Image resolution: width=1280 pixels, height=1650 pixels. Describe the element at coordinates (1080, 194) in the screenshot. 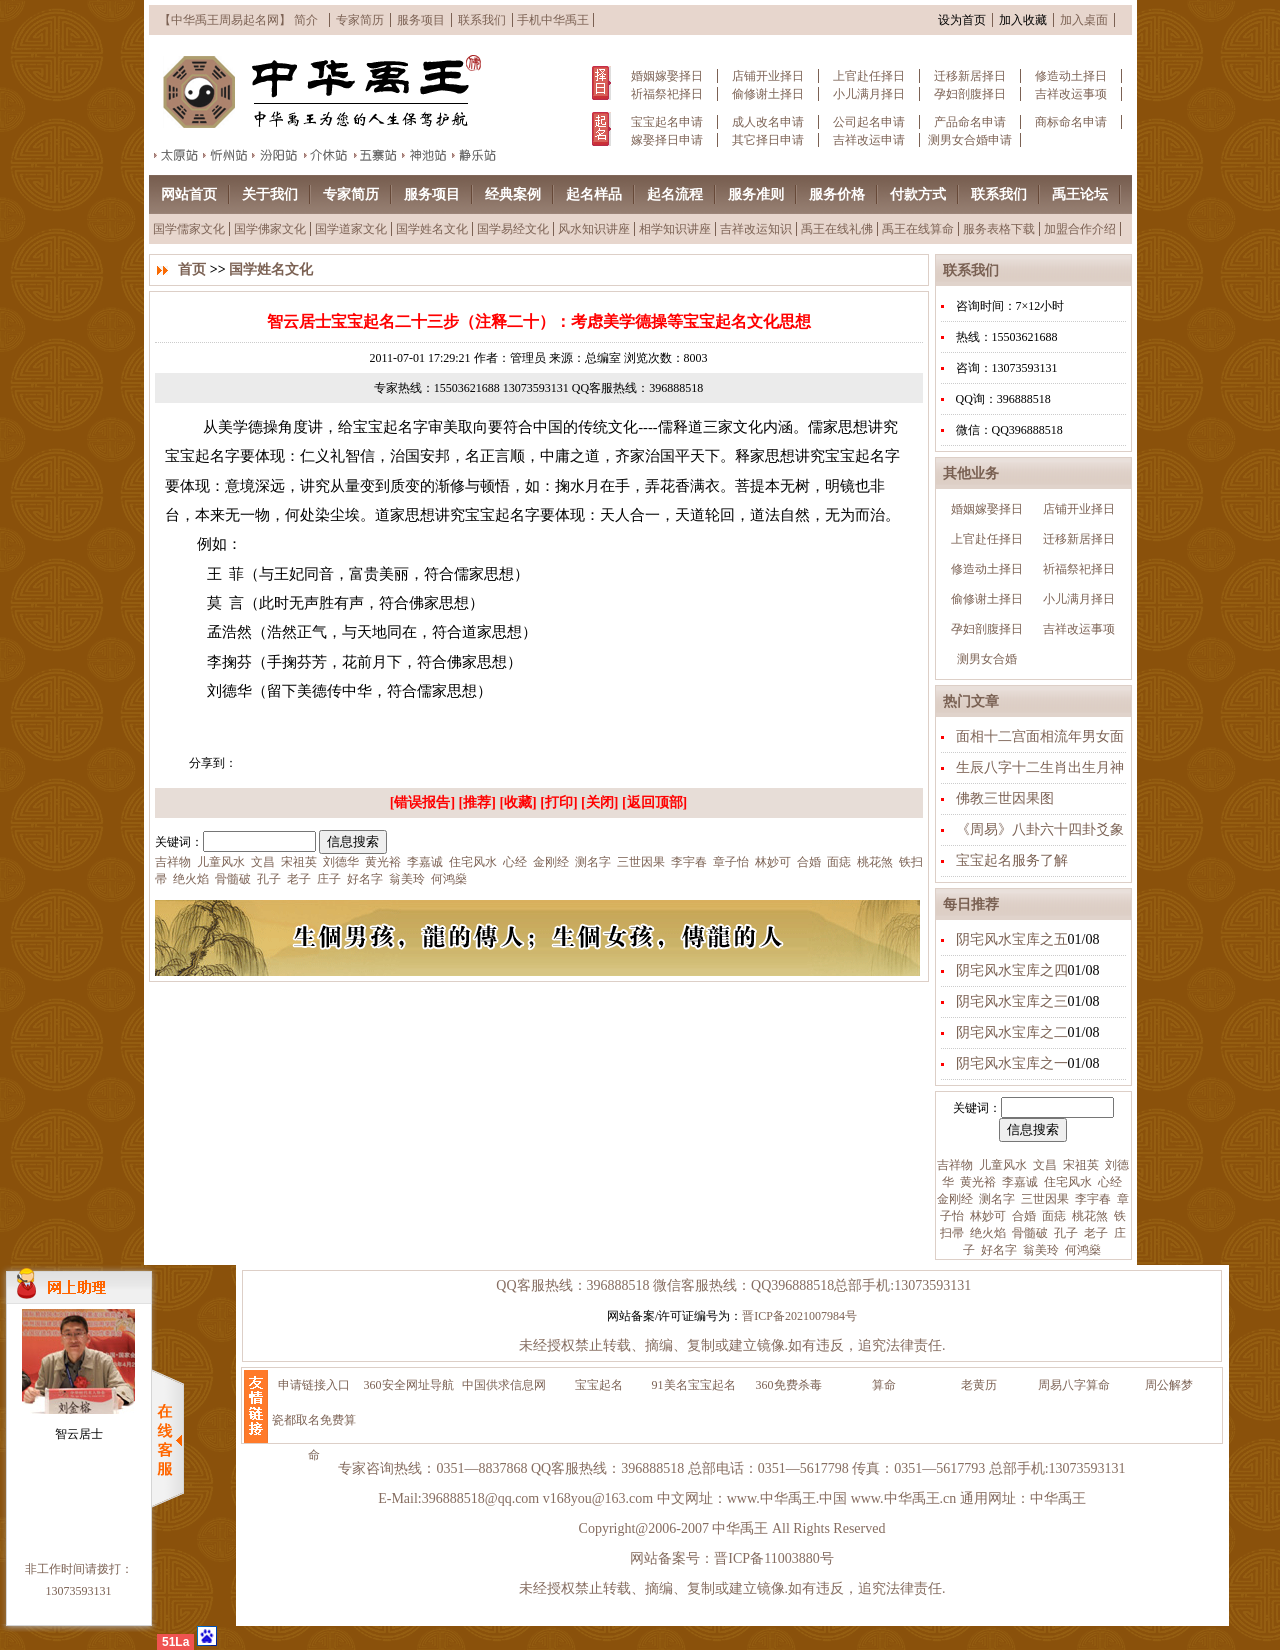

I see `禹王论坛` at that location.